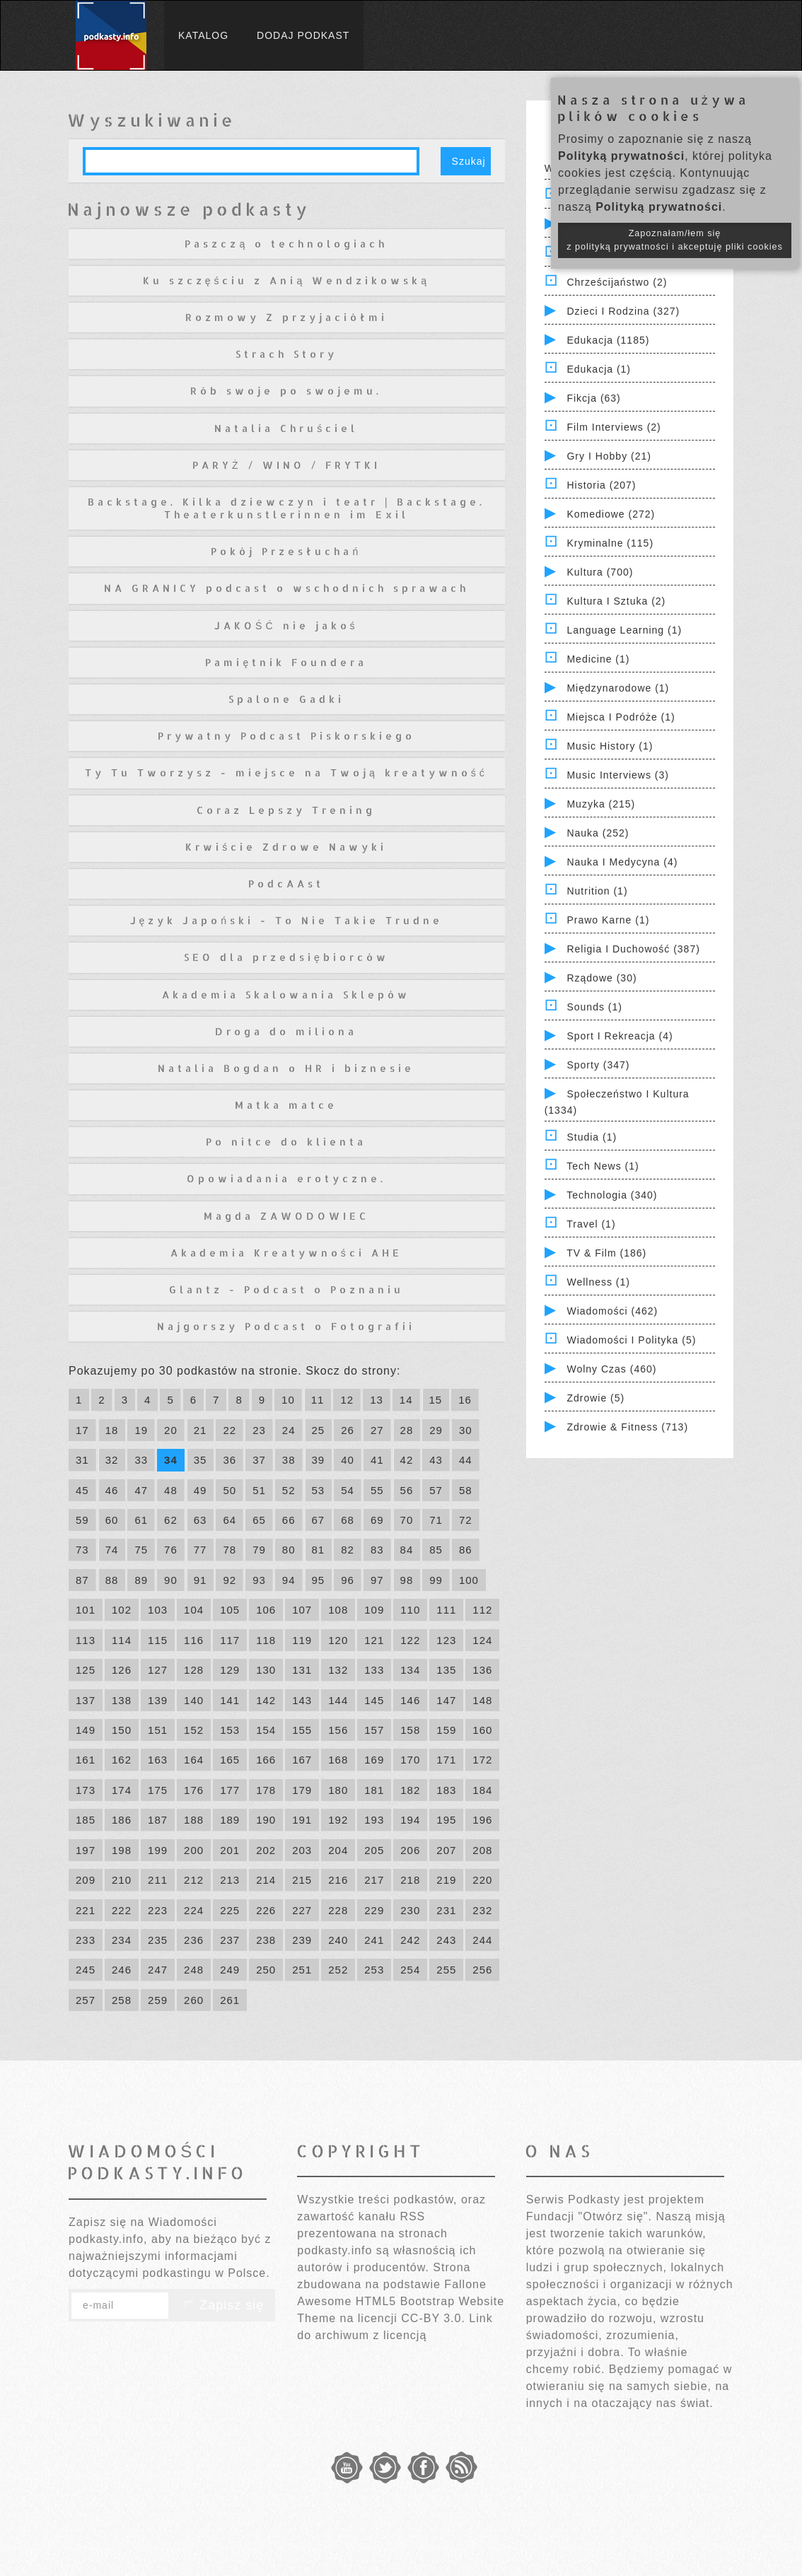 Image resolution: width=802 pixels, height=2576 pixels. I want to click on Nauka i Medycyna (4), so click(622, 862).